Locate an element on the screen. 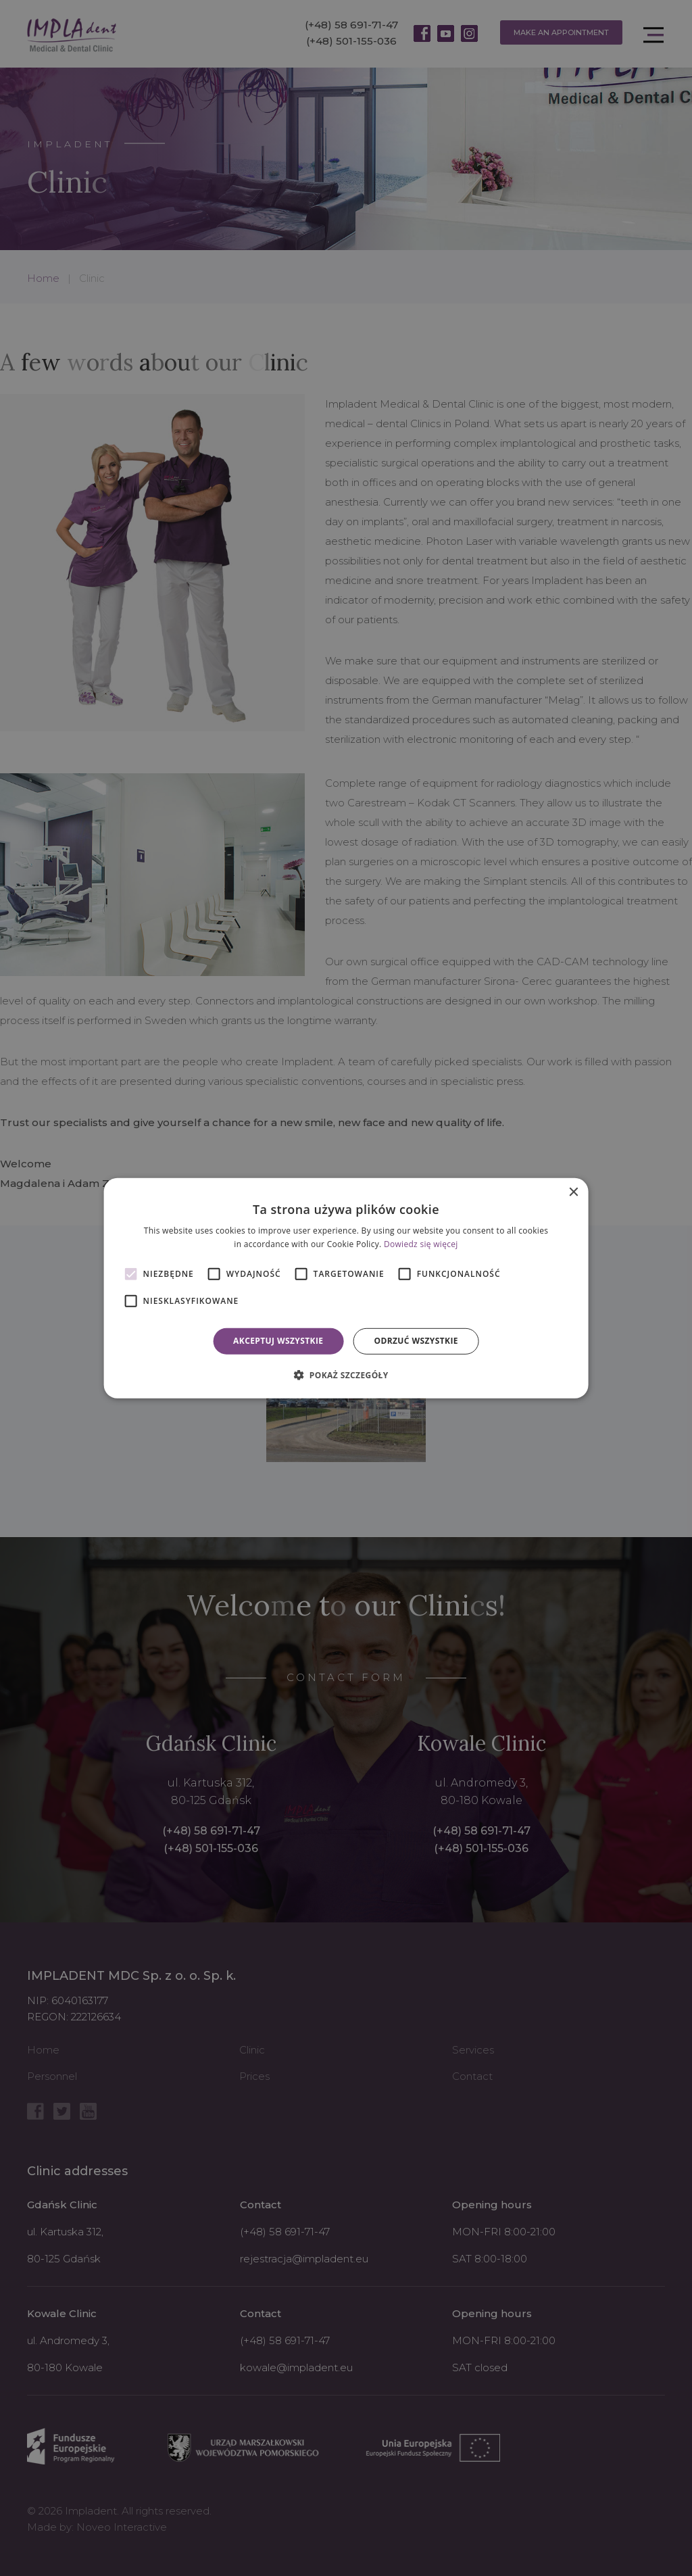  [alert] is located at coordinates (346, 1288).